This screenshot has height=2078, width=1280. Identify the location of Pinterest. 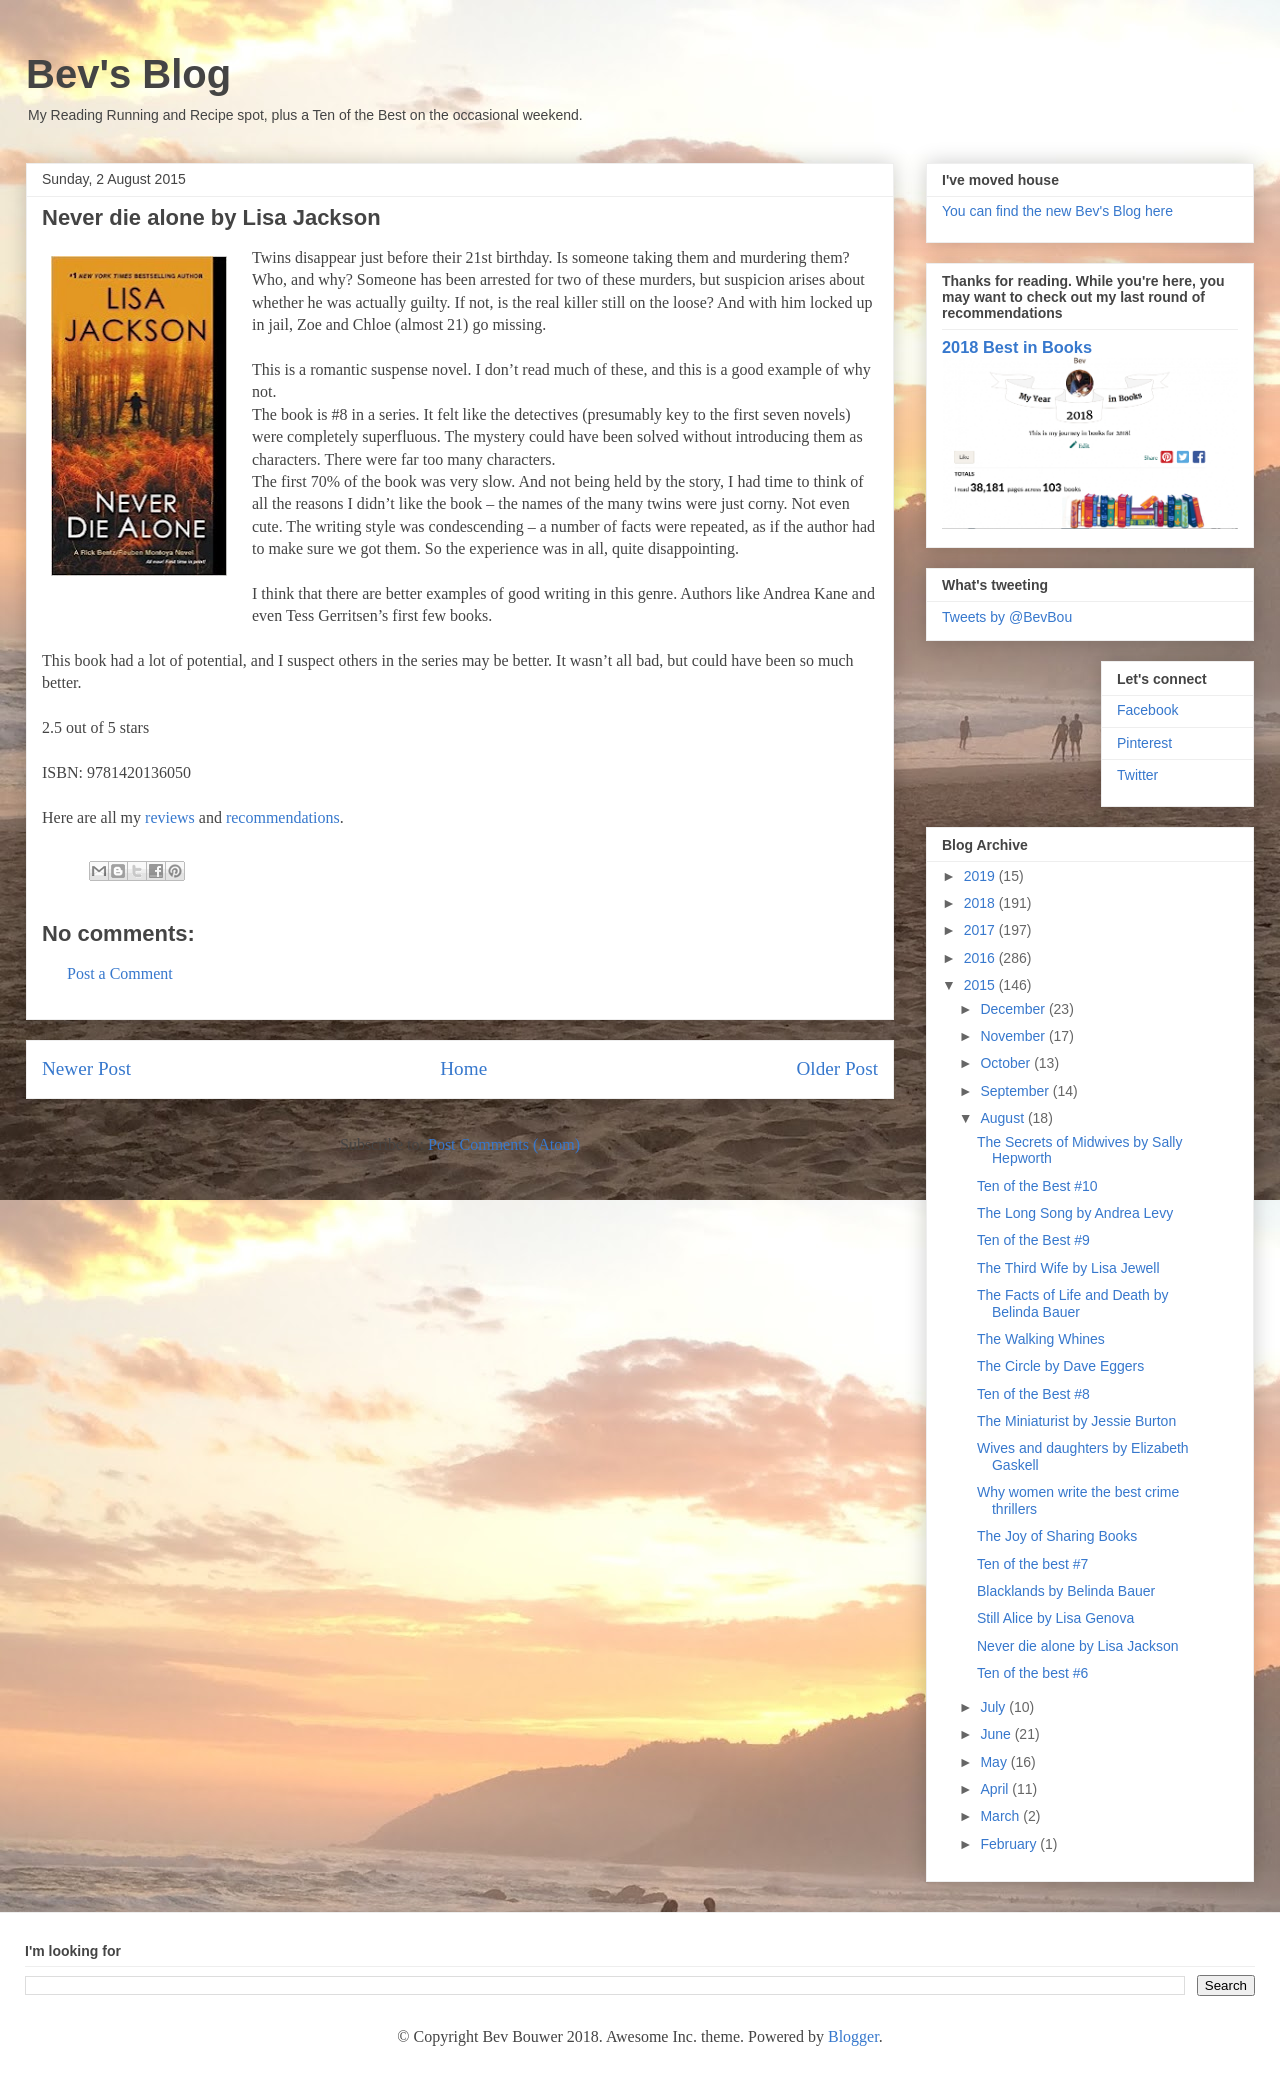
(1144, 743).